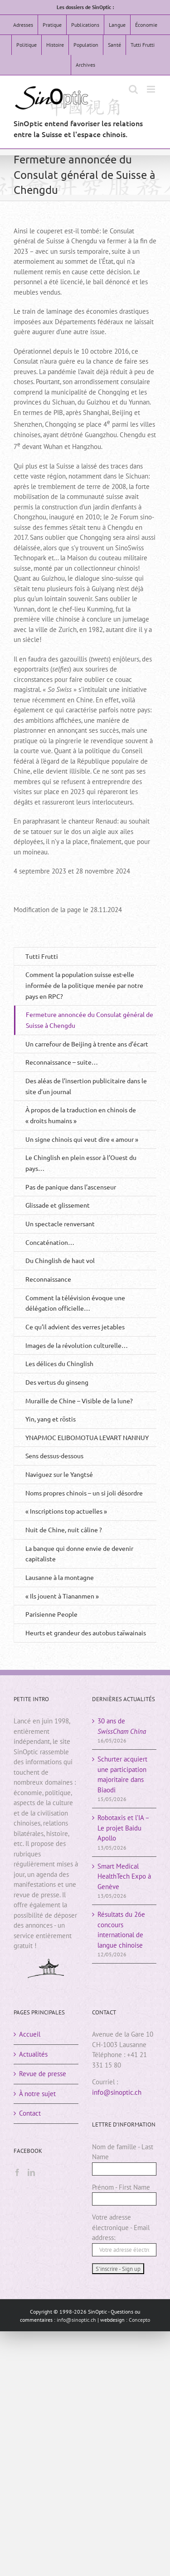 This screenshot has width=170, height=2576. Describe the element at coordinates (30, 2113) in the screenshot. I see `Contact` at that location.